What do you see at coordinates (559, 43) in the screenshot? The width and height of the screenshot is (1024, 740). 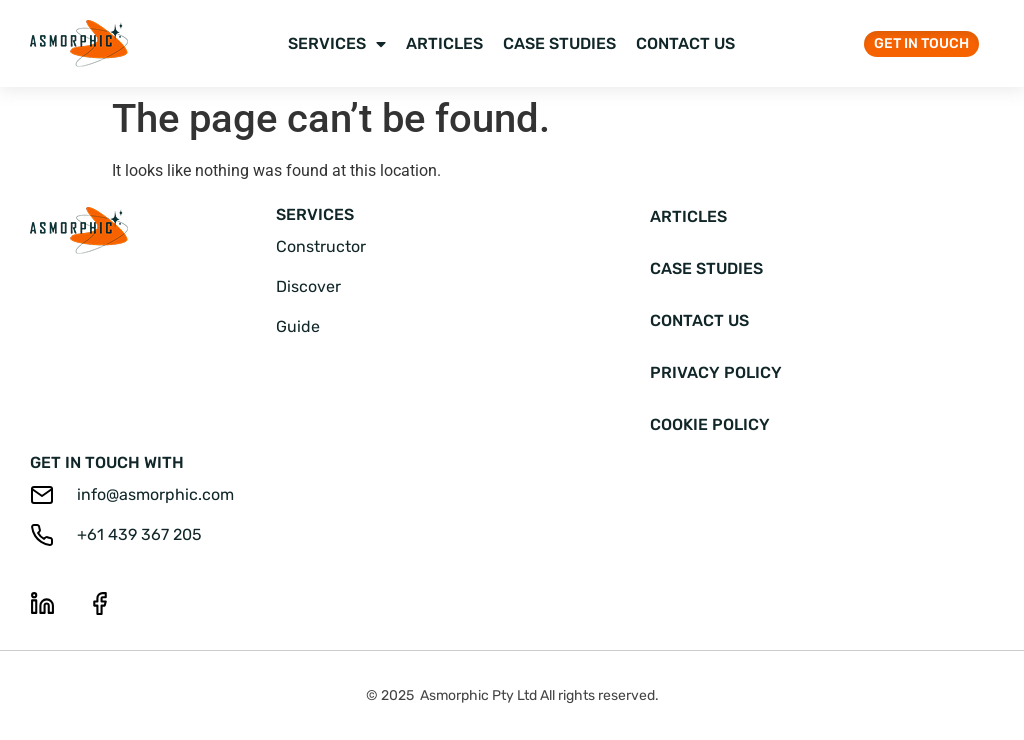 I see `Case Studies` at bounding box center [559, 43].